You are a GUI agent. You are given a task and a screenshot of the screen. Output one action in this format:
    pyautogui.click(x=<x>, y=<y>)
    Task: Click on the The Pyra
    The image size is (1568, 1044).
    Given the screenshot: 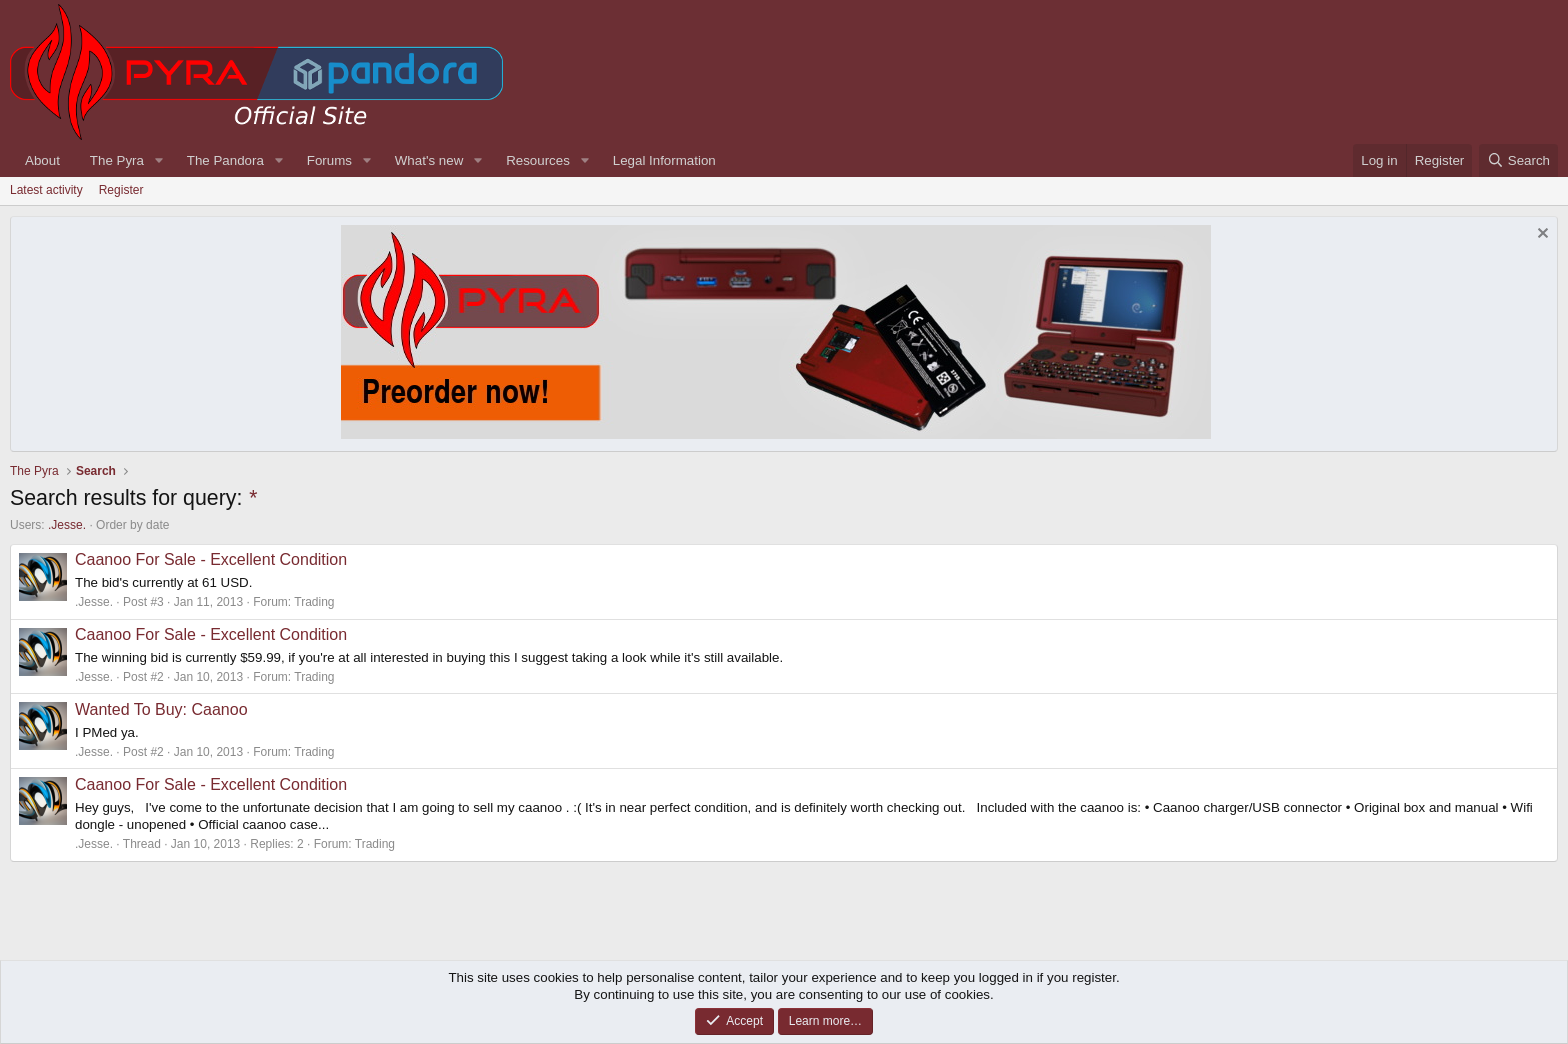 What is the action you would take?
    pyautogui.click(x=117, y=160)
    